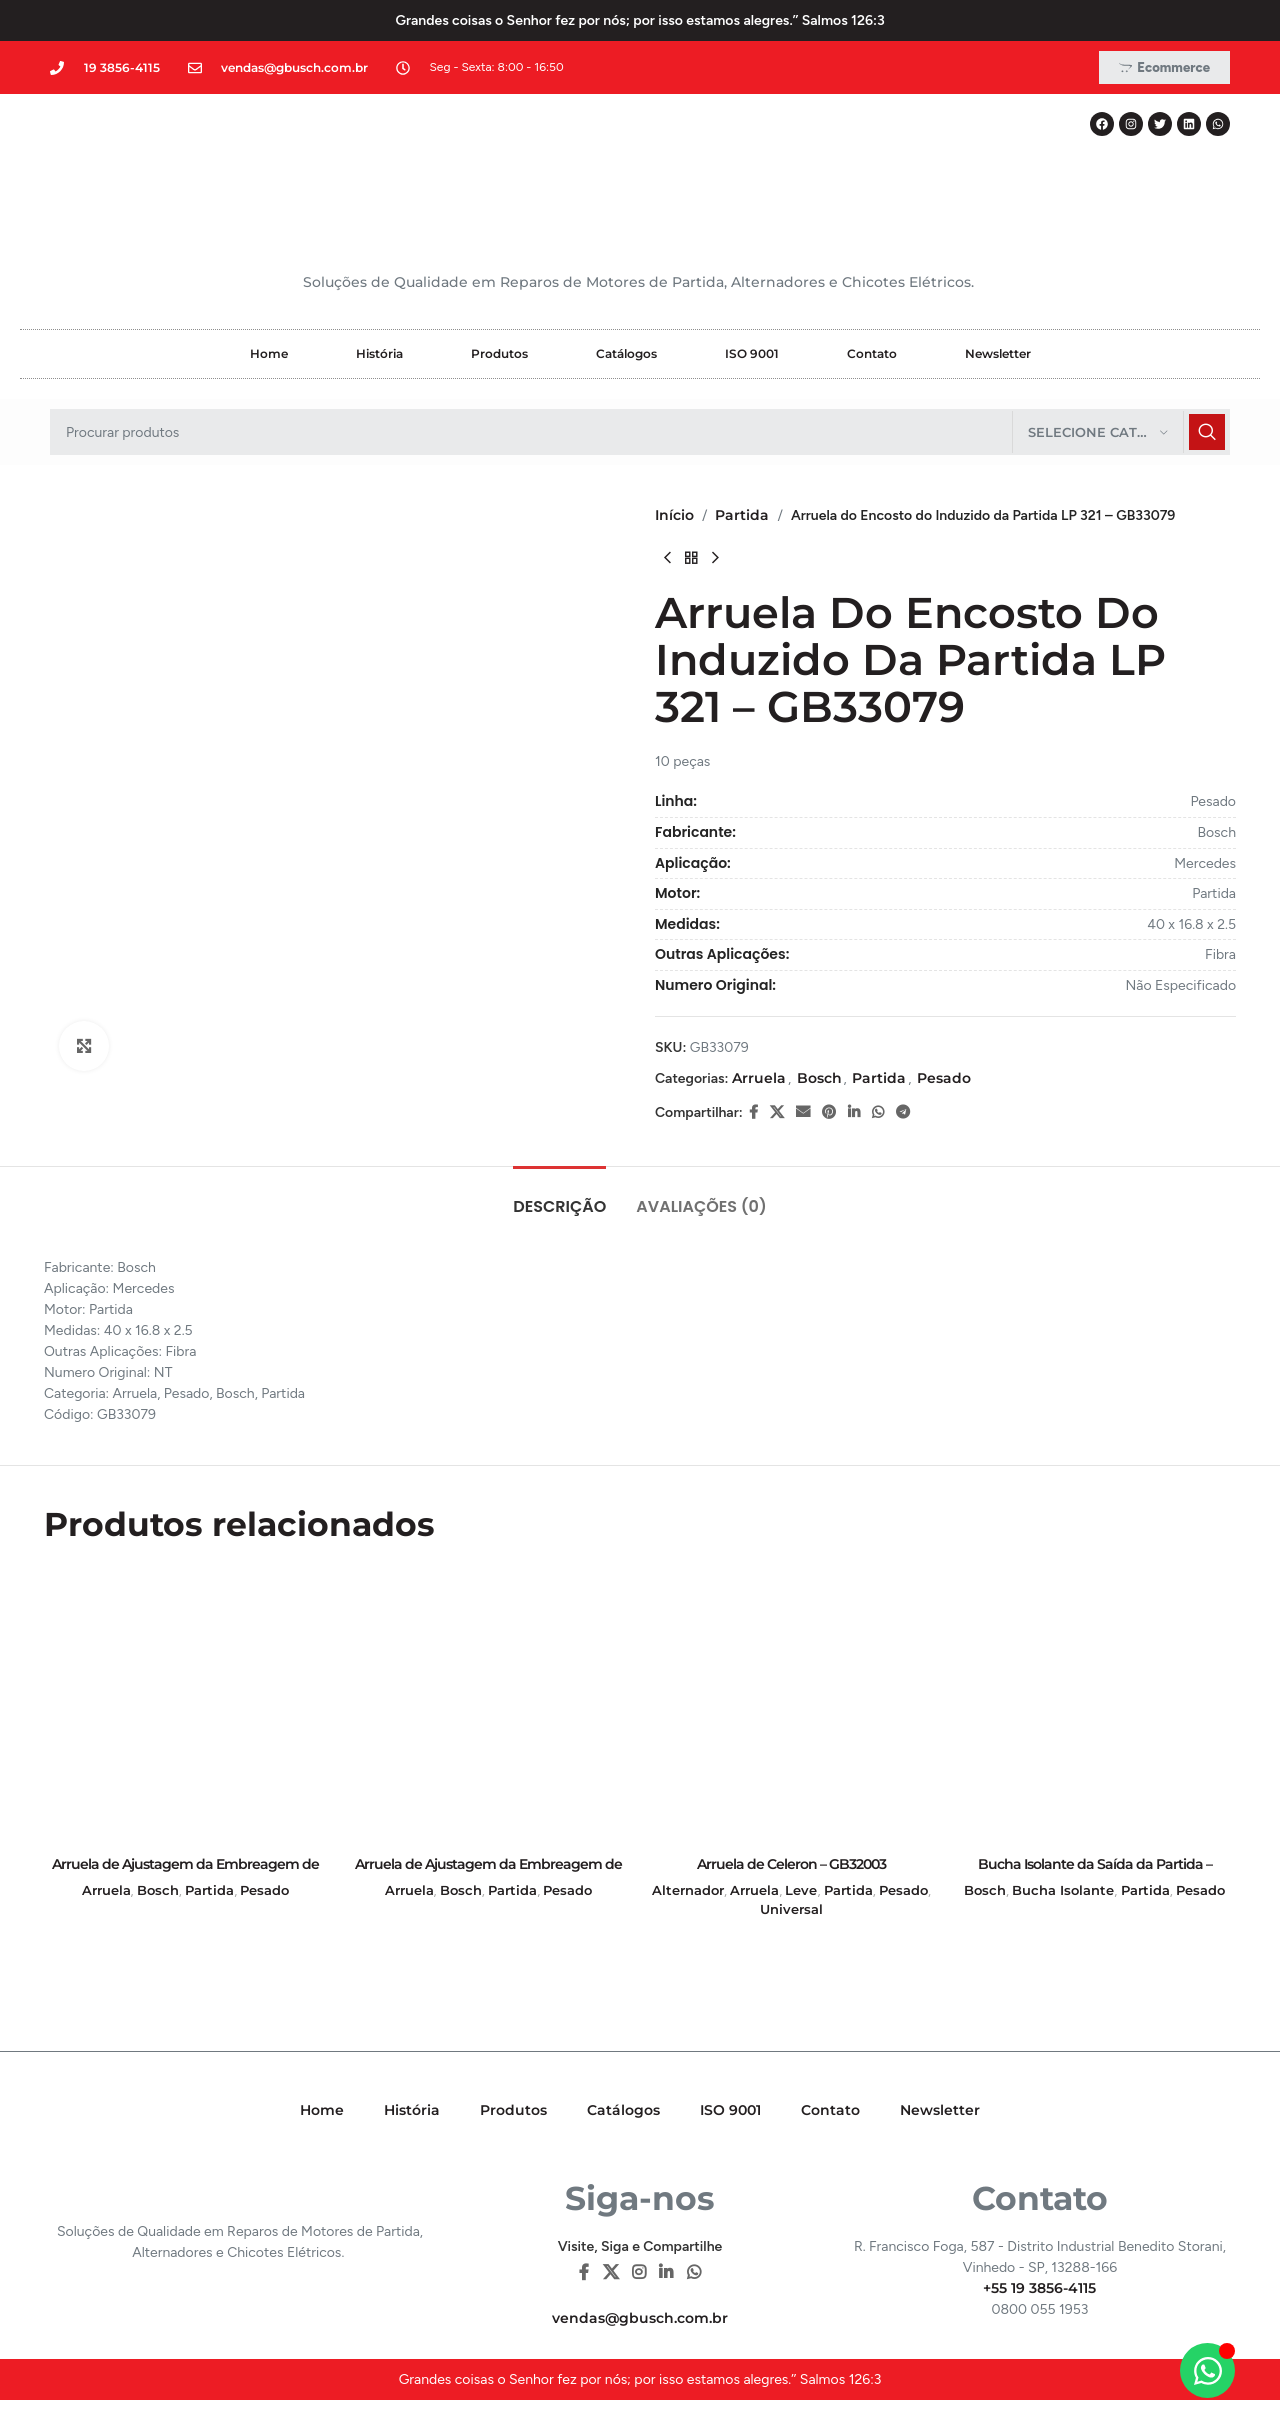 The height and width of the screenshot is (2423, 1280). I want to click on Arruela de Ajustagem da Embreagem de Lâmina da Partida KB (Grossa) – GB31210, so click(488, 1874).